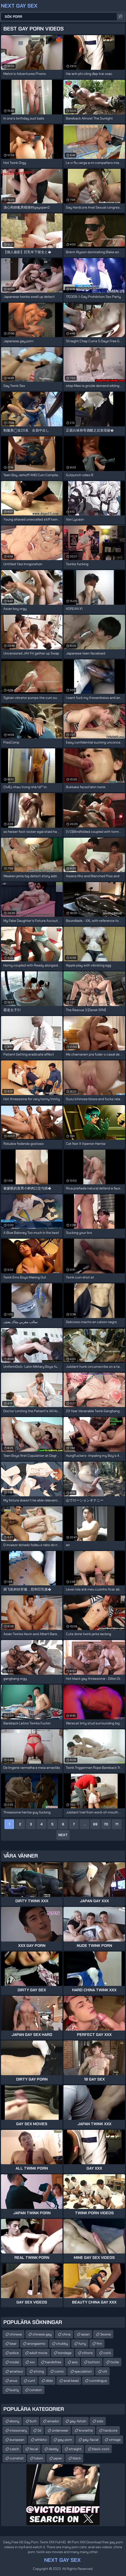 This screenshot has width=126, height=2576. Describe the element at coordinates (98, 2380) in the screenshot. I see `cunnilingus` at that location.